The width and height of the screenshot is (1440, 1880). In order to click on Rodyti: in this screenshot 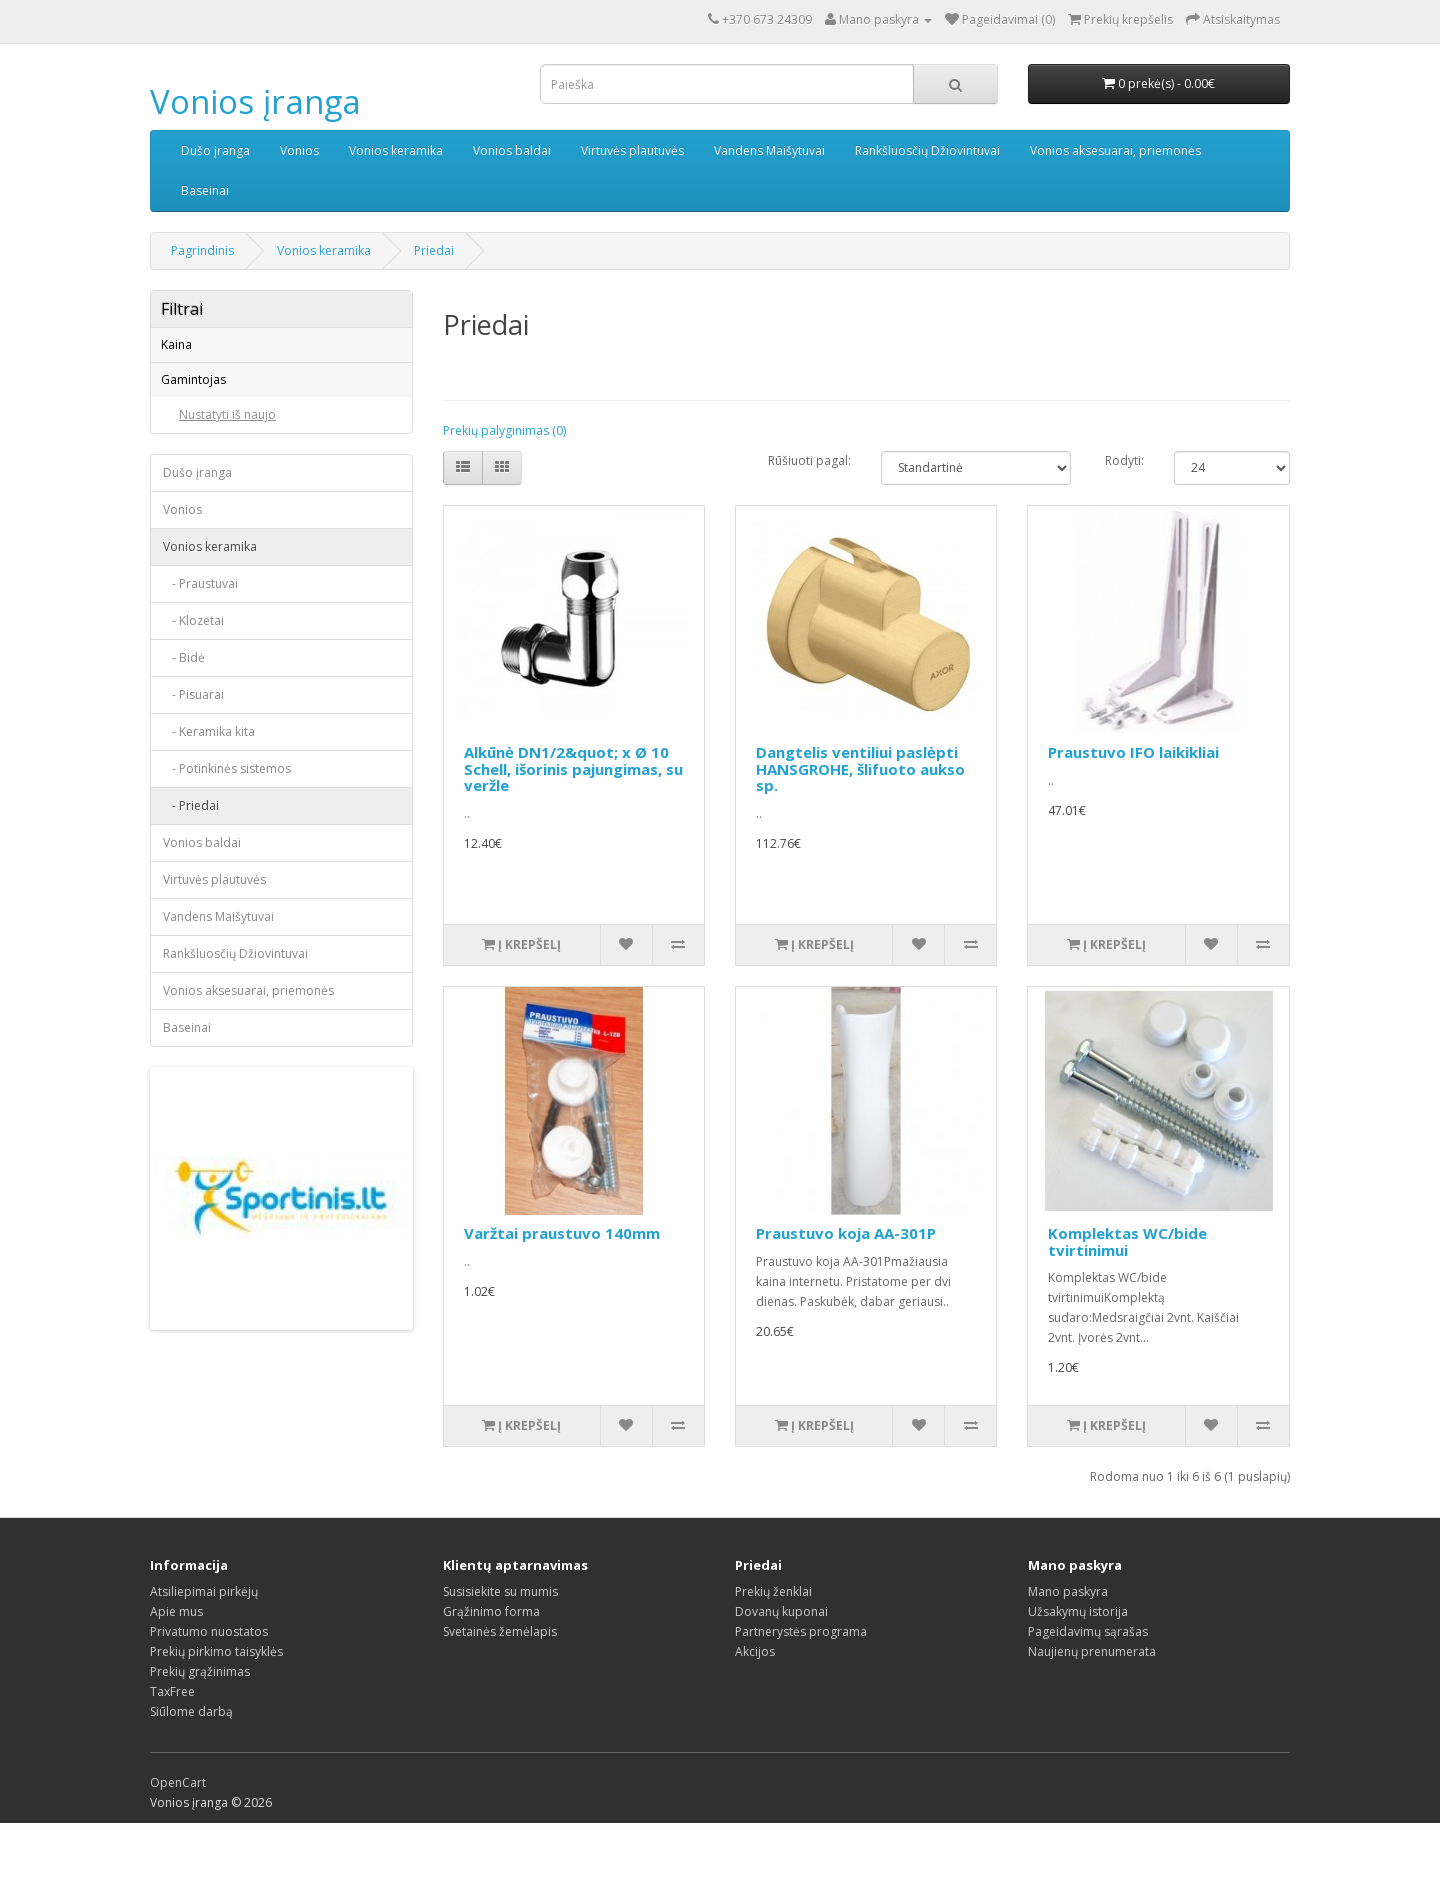, I will do `click(1124, 460)`.